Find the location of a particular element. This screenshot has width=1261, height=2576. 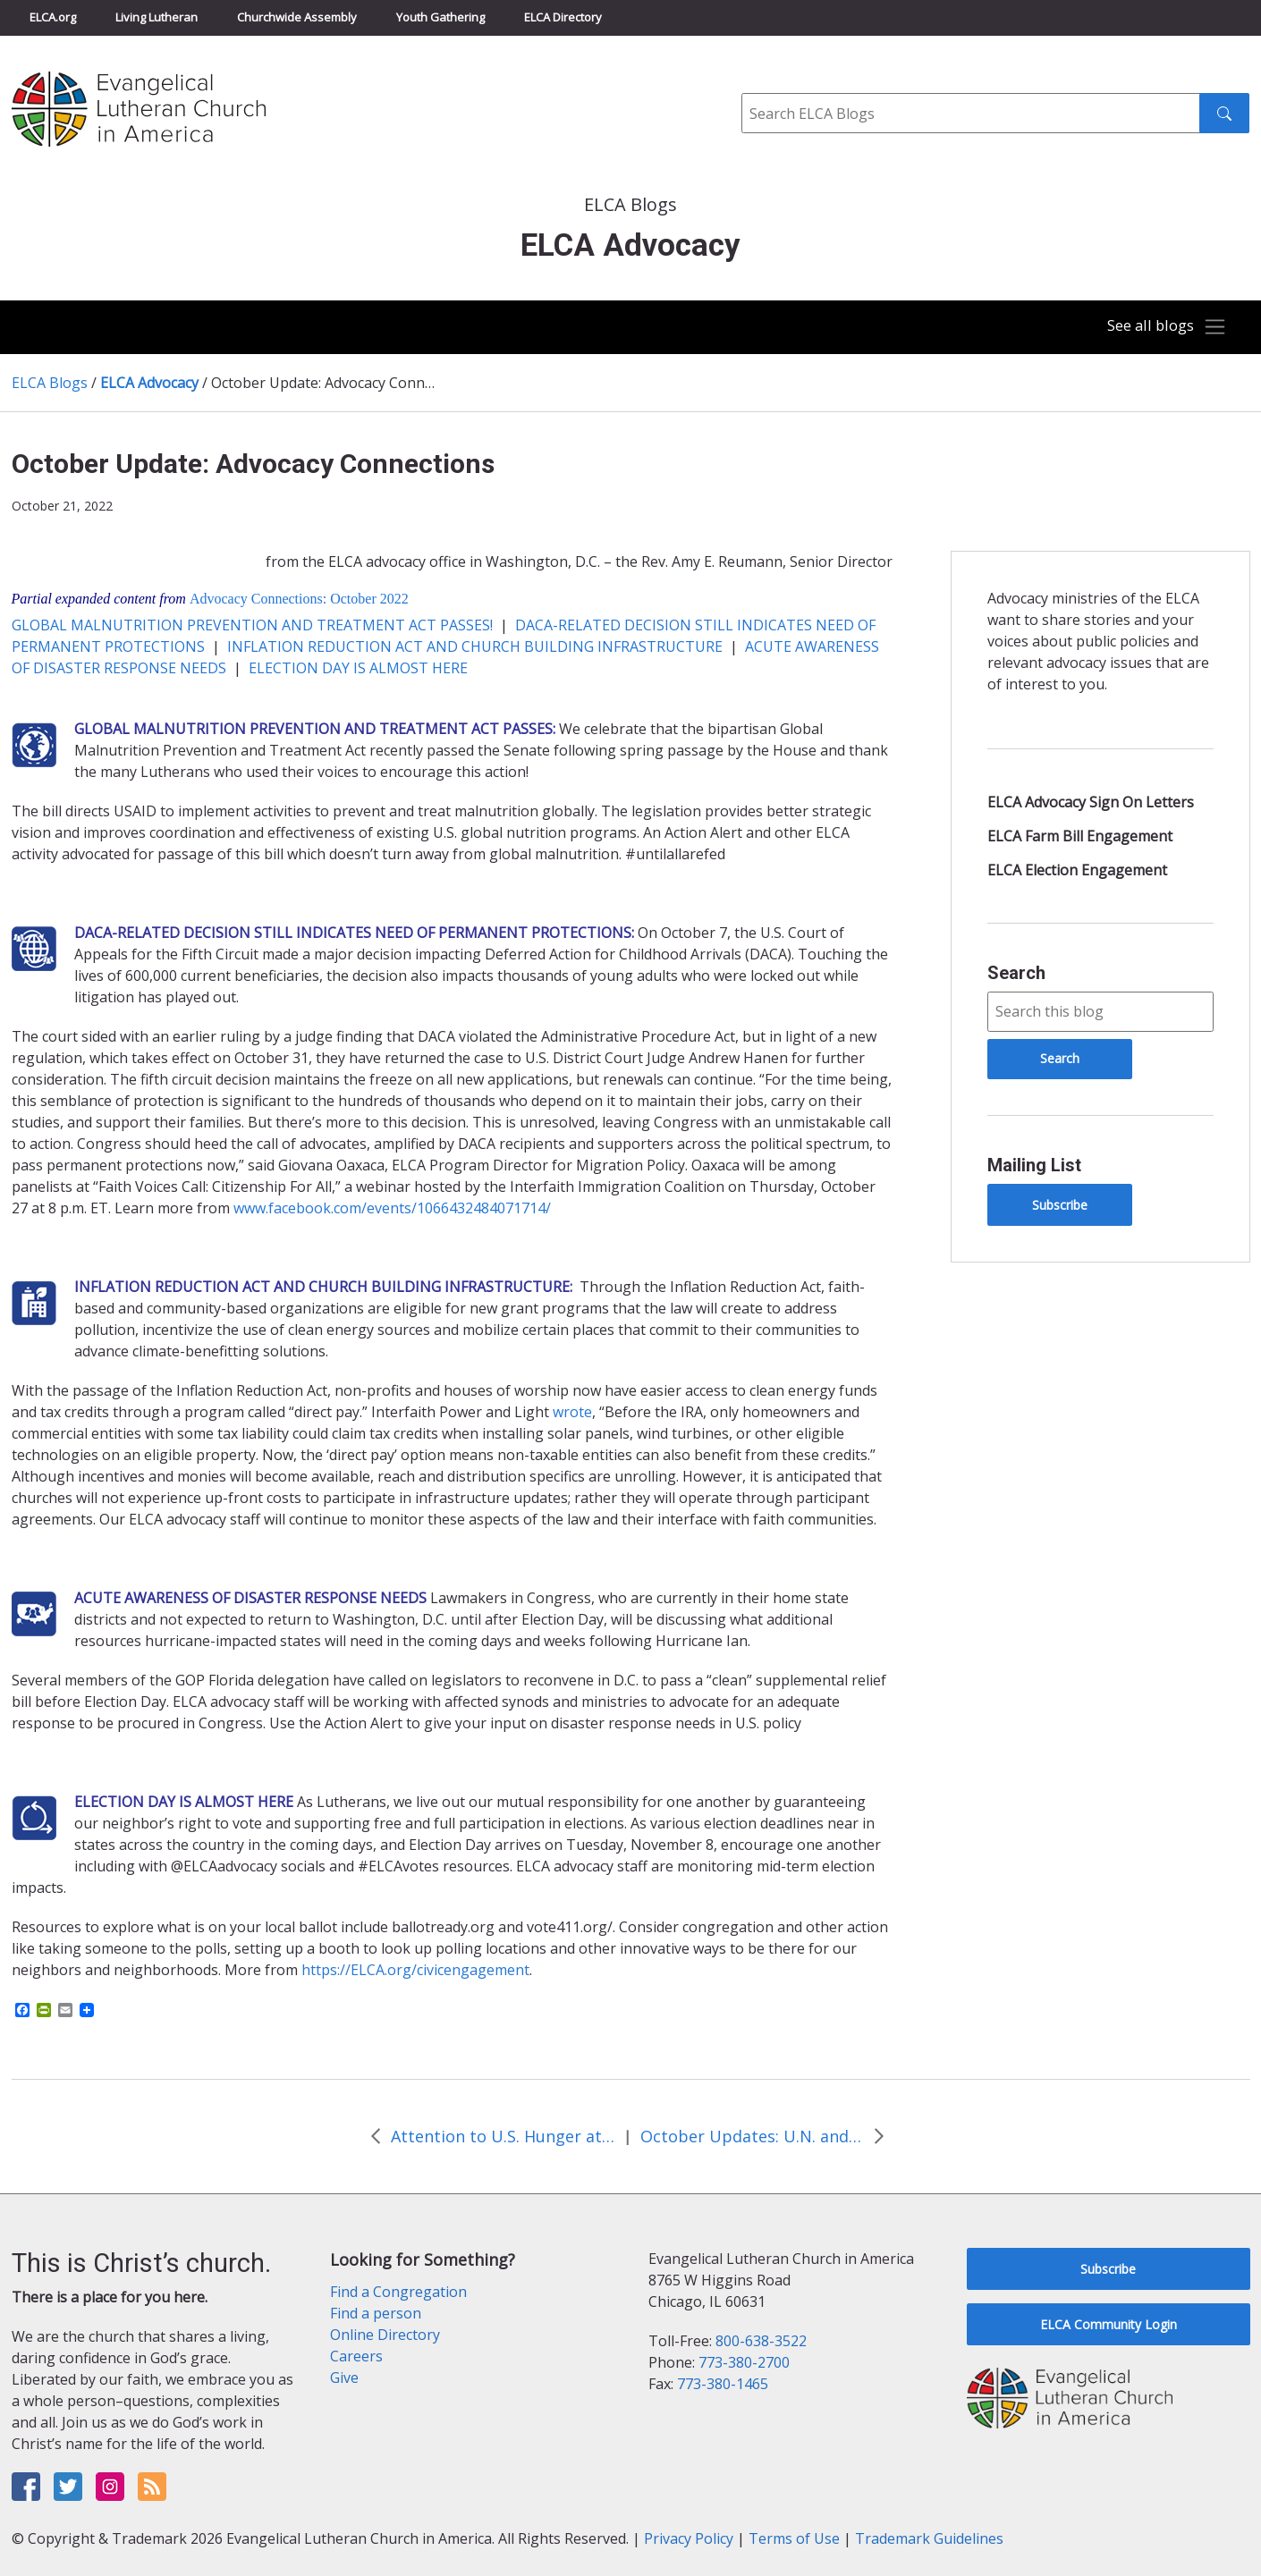

ELCA Directory is located at coordinates (563, 17).